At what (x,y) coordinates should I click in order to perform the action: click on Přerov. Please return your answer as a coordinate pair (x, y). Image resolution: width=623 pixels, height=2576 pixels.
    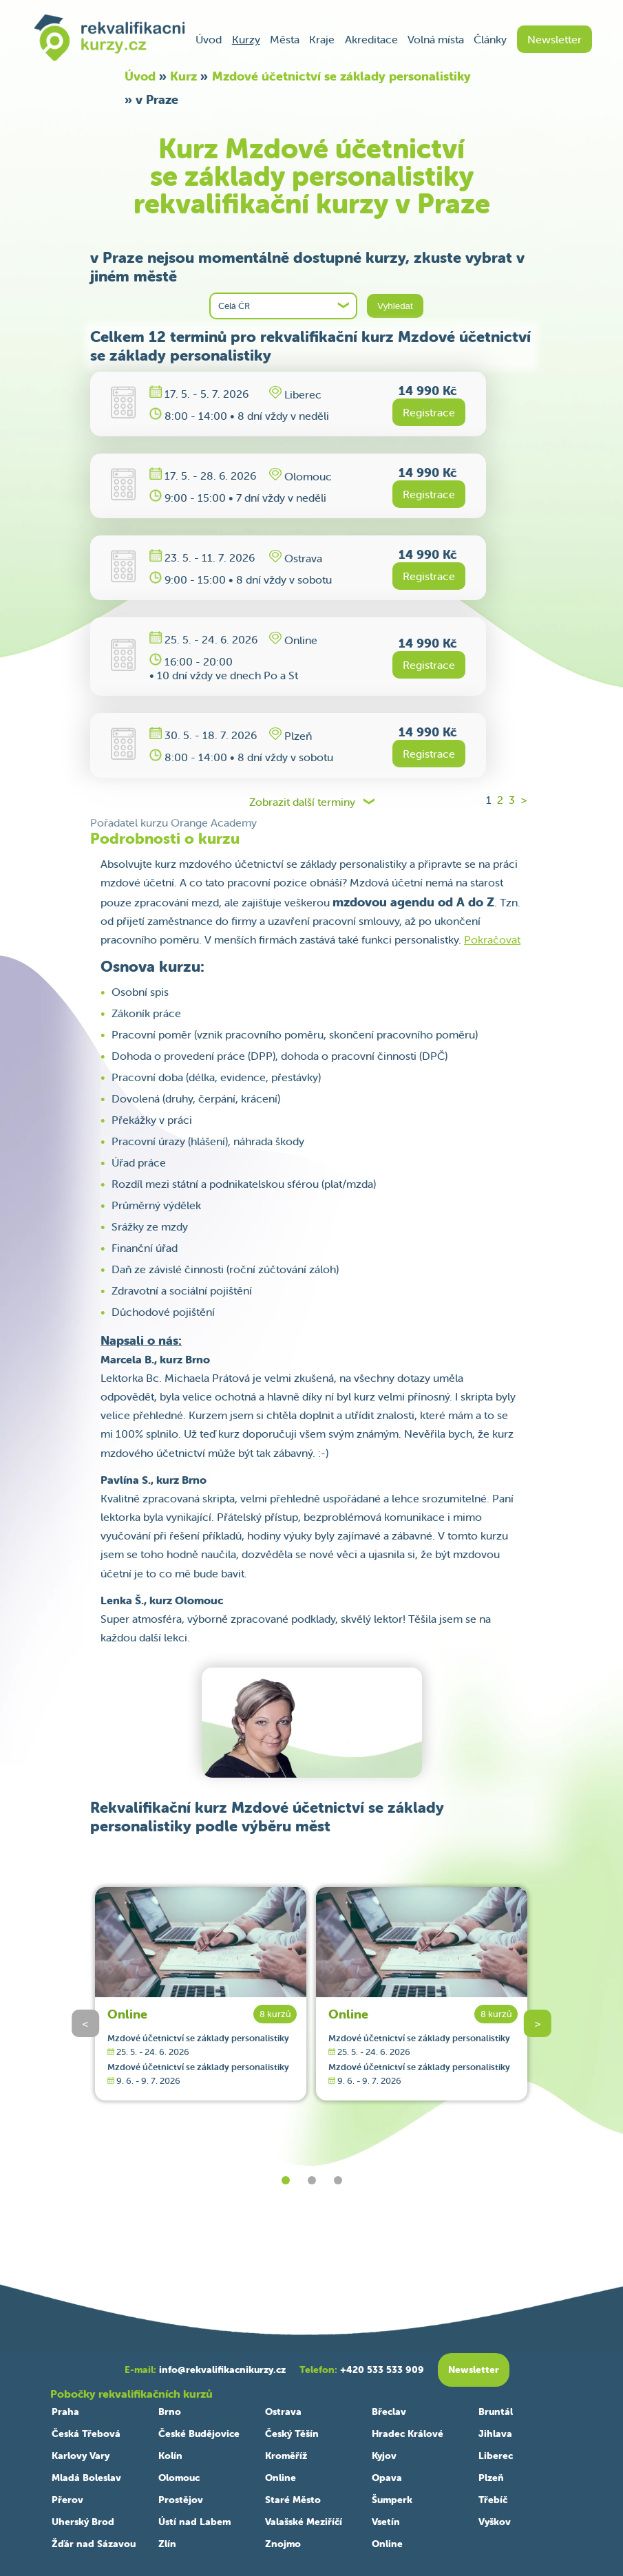
    Looking at the image, I should click on (67, 2499).